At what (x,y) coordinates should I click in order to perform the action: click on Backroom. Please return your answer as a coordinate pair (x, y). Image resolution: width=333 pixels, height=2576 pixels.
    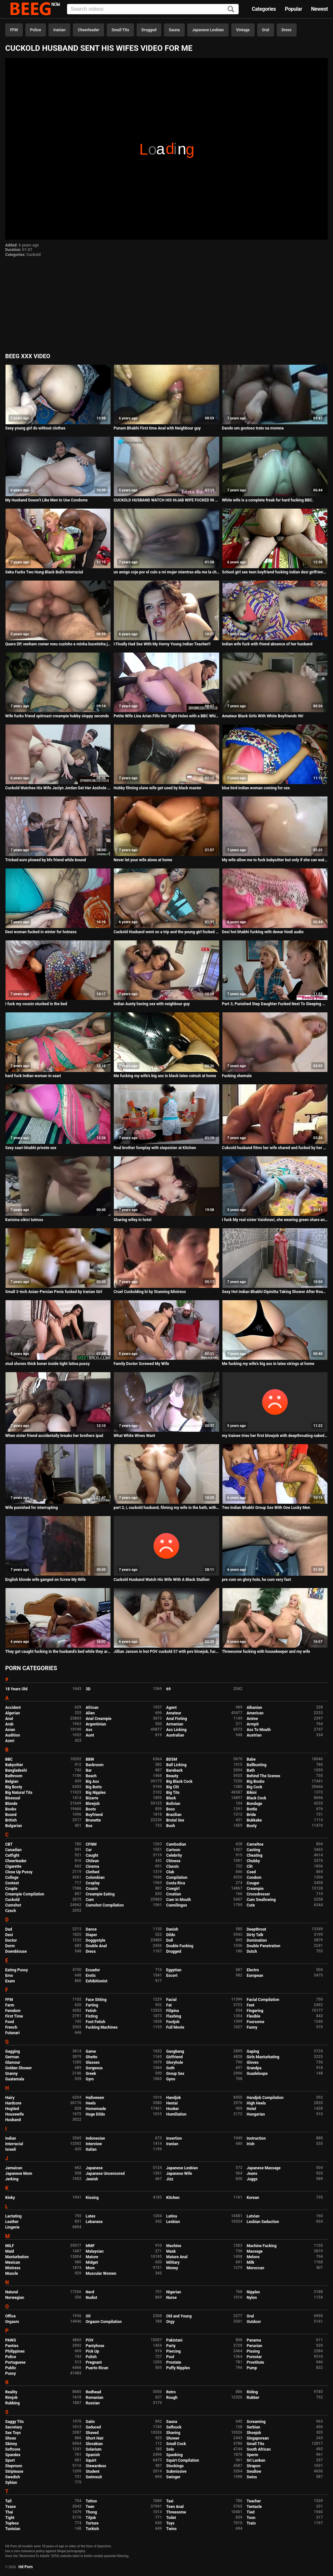
    Looking at the image, I should click on (95, 1765).